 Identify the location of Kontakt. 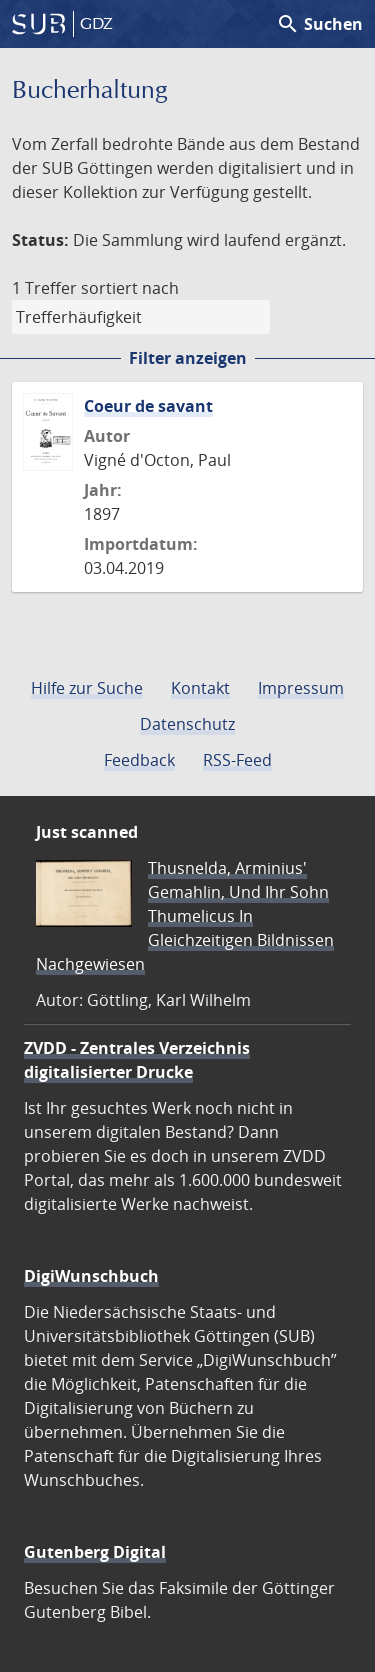
(200, 688).